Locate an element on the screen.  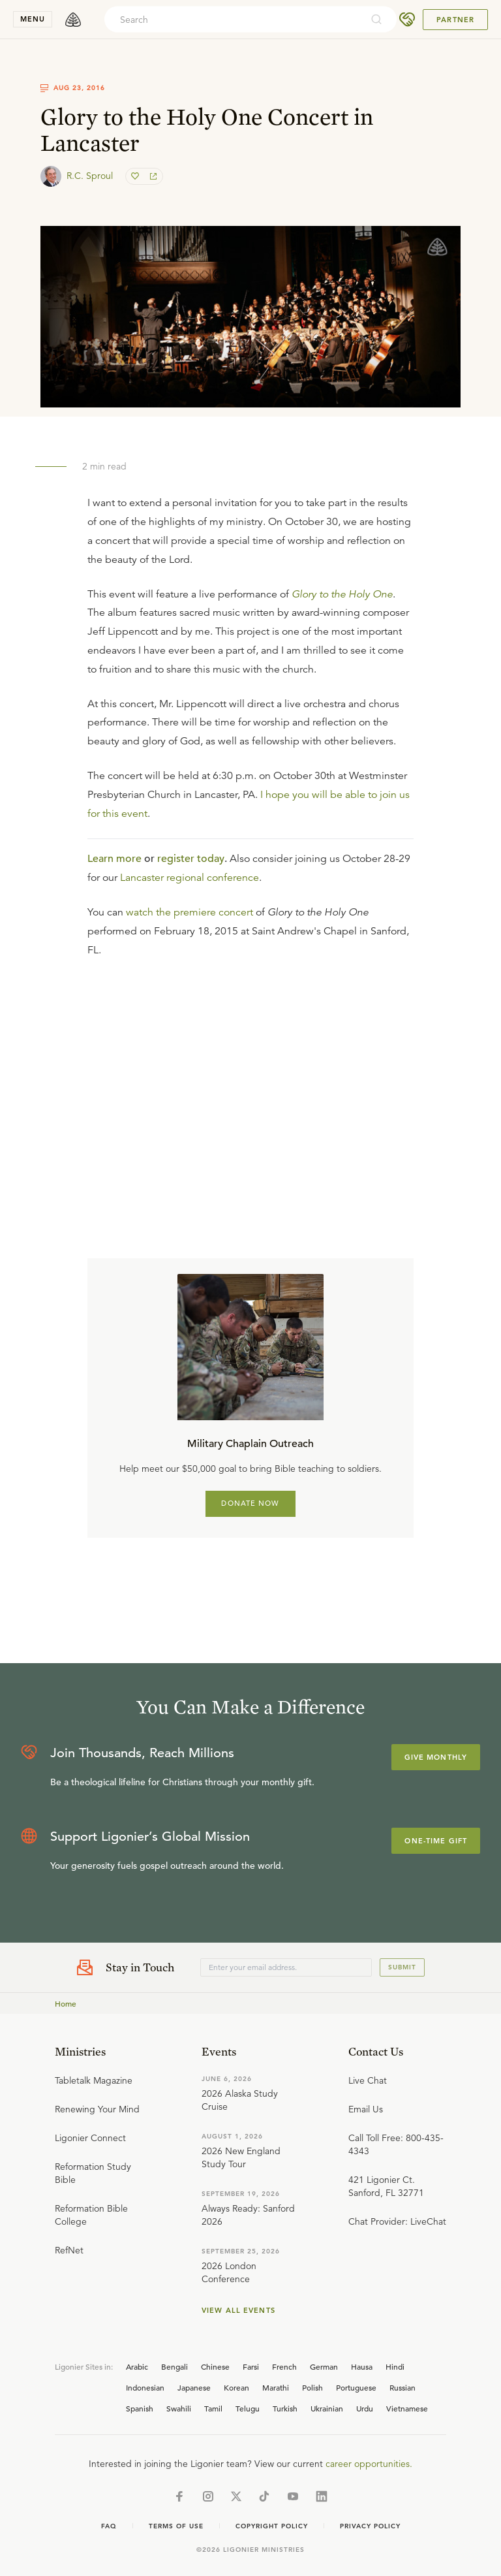
Telugu is located at coordinates (247, 2408).